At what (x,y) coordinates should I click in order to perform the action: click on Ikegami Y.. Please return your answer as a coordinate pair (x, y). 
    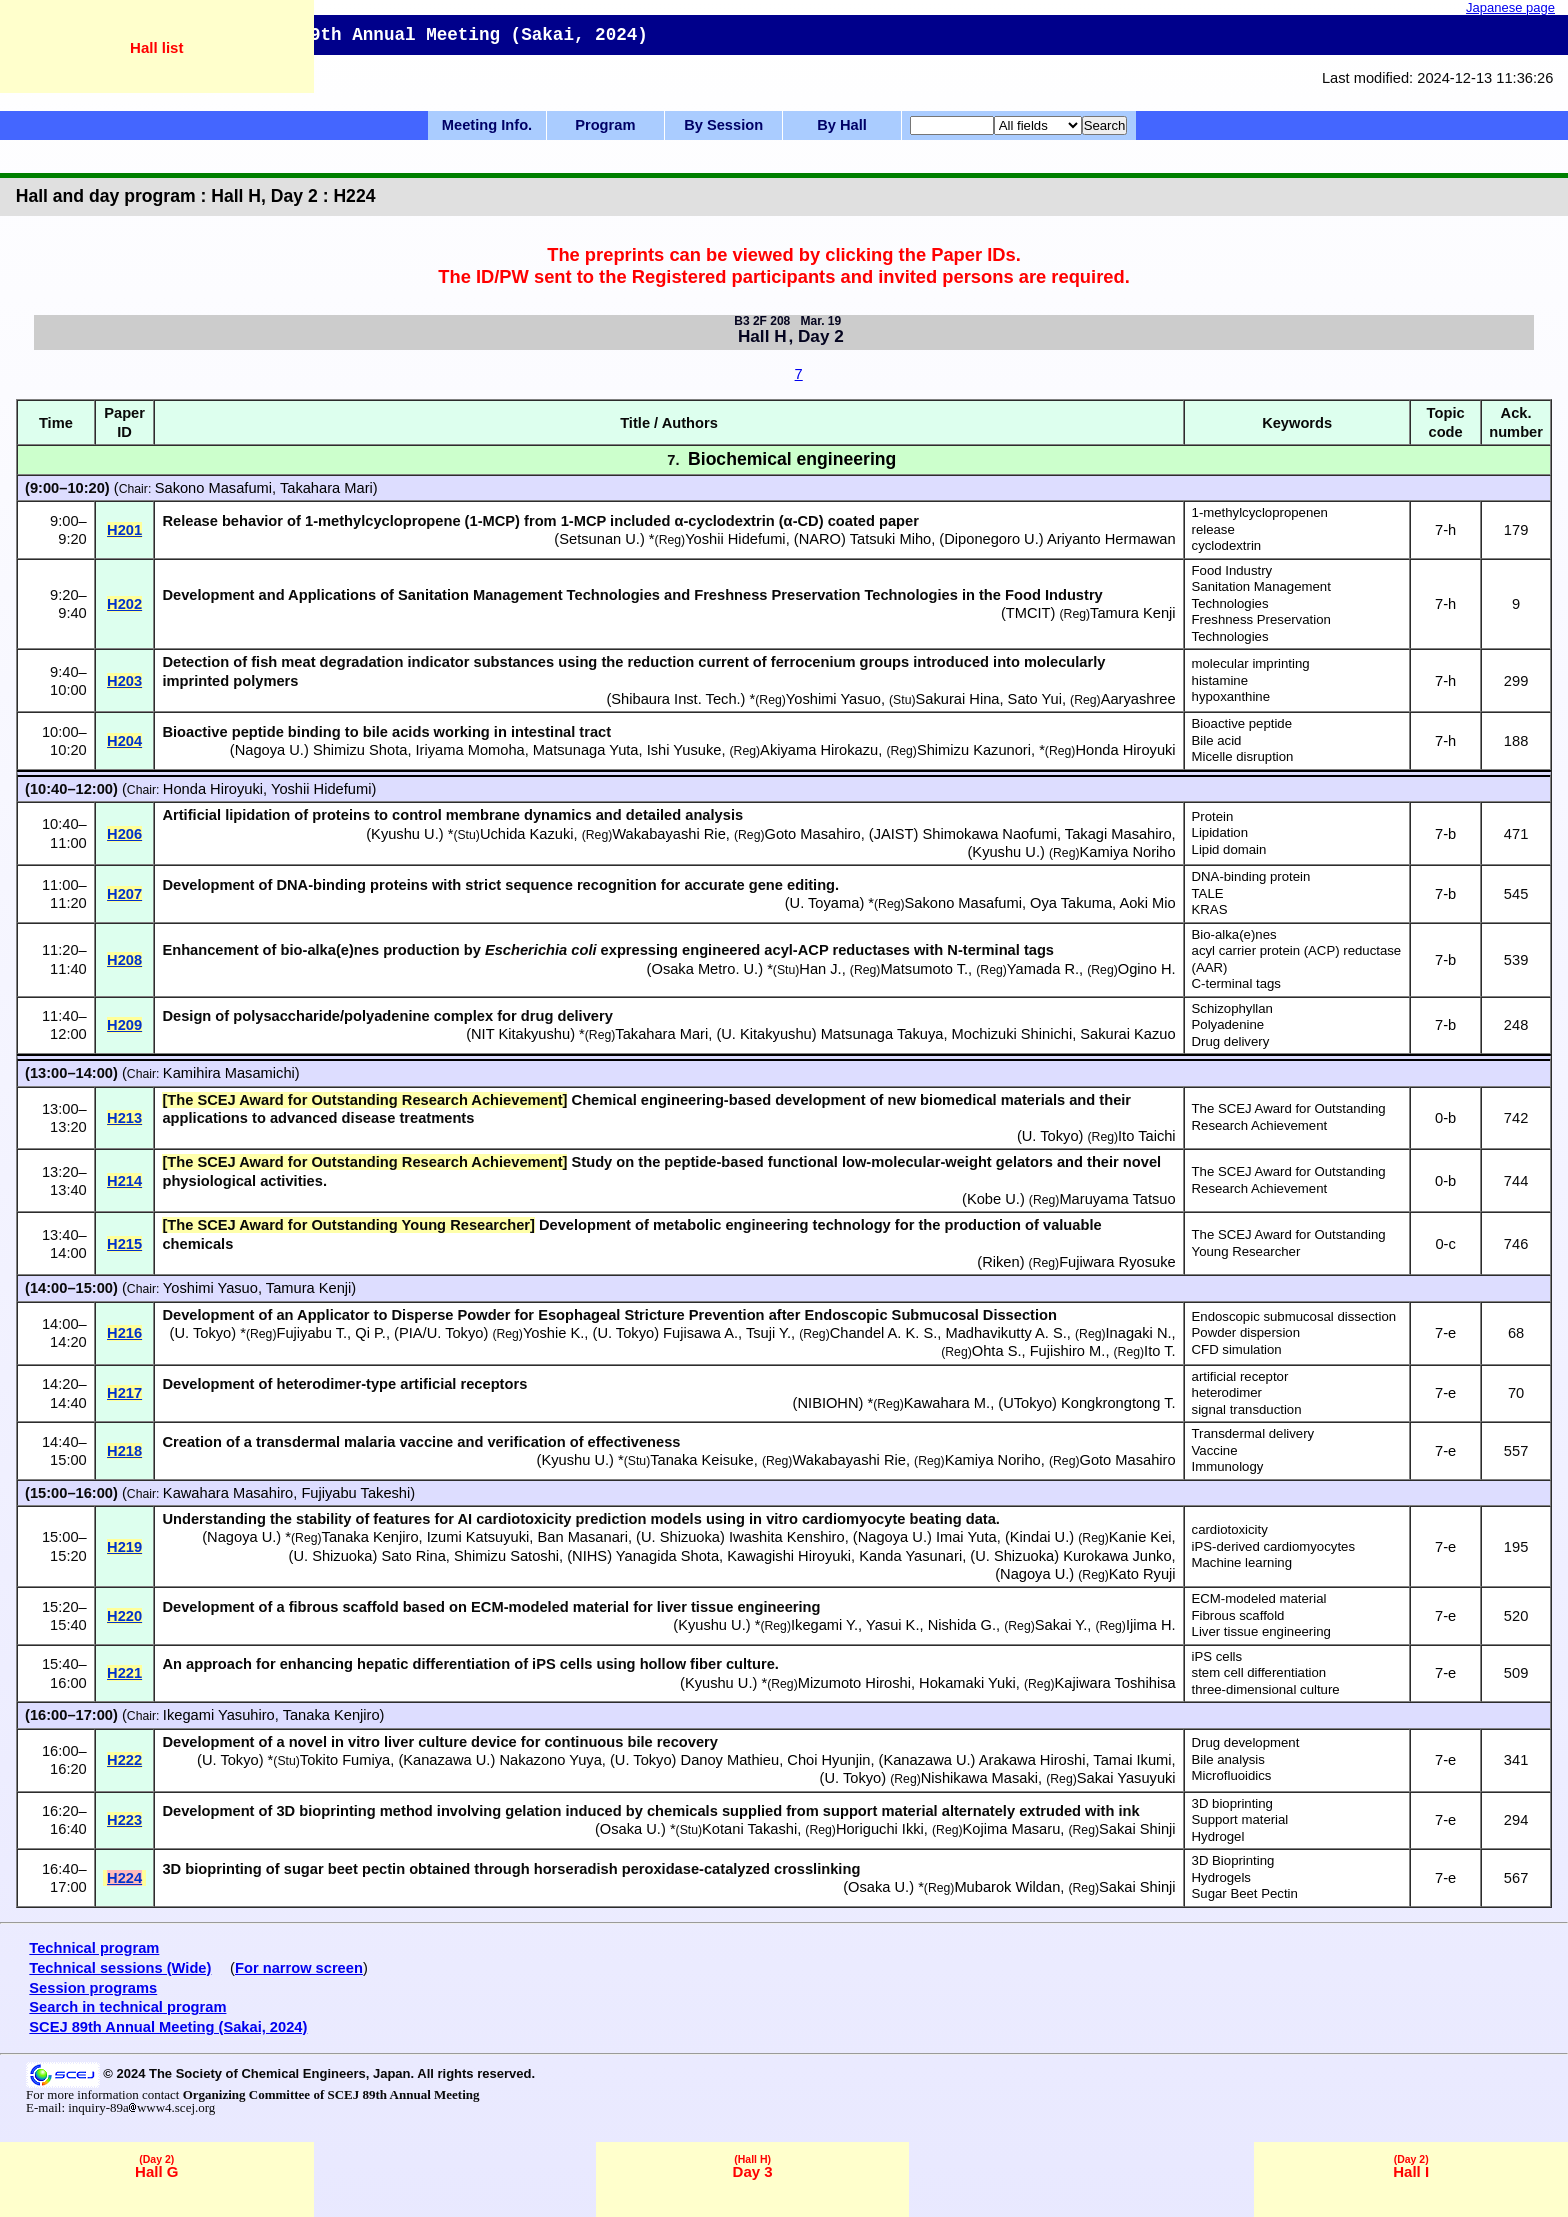
    Looking at the image, I should click on (824, 1625).